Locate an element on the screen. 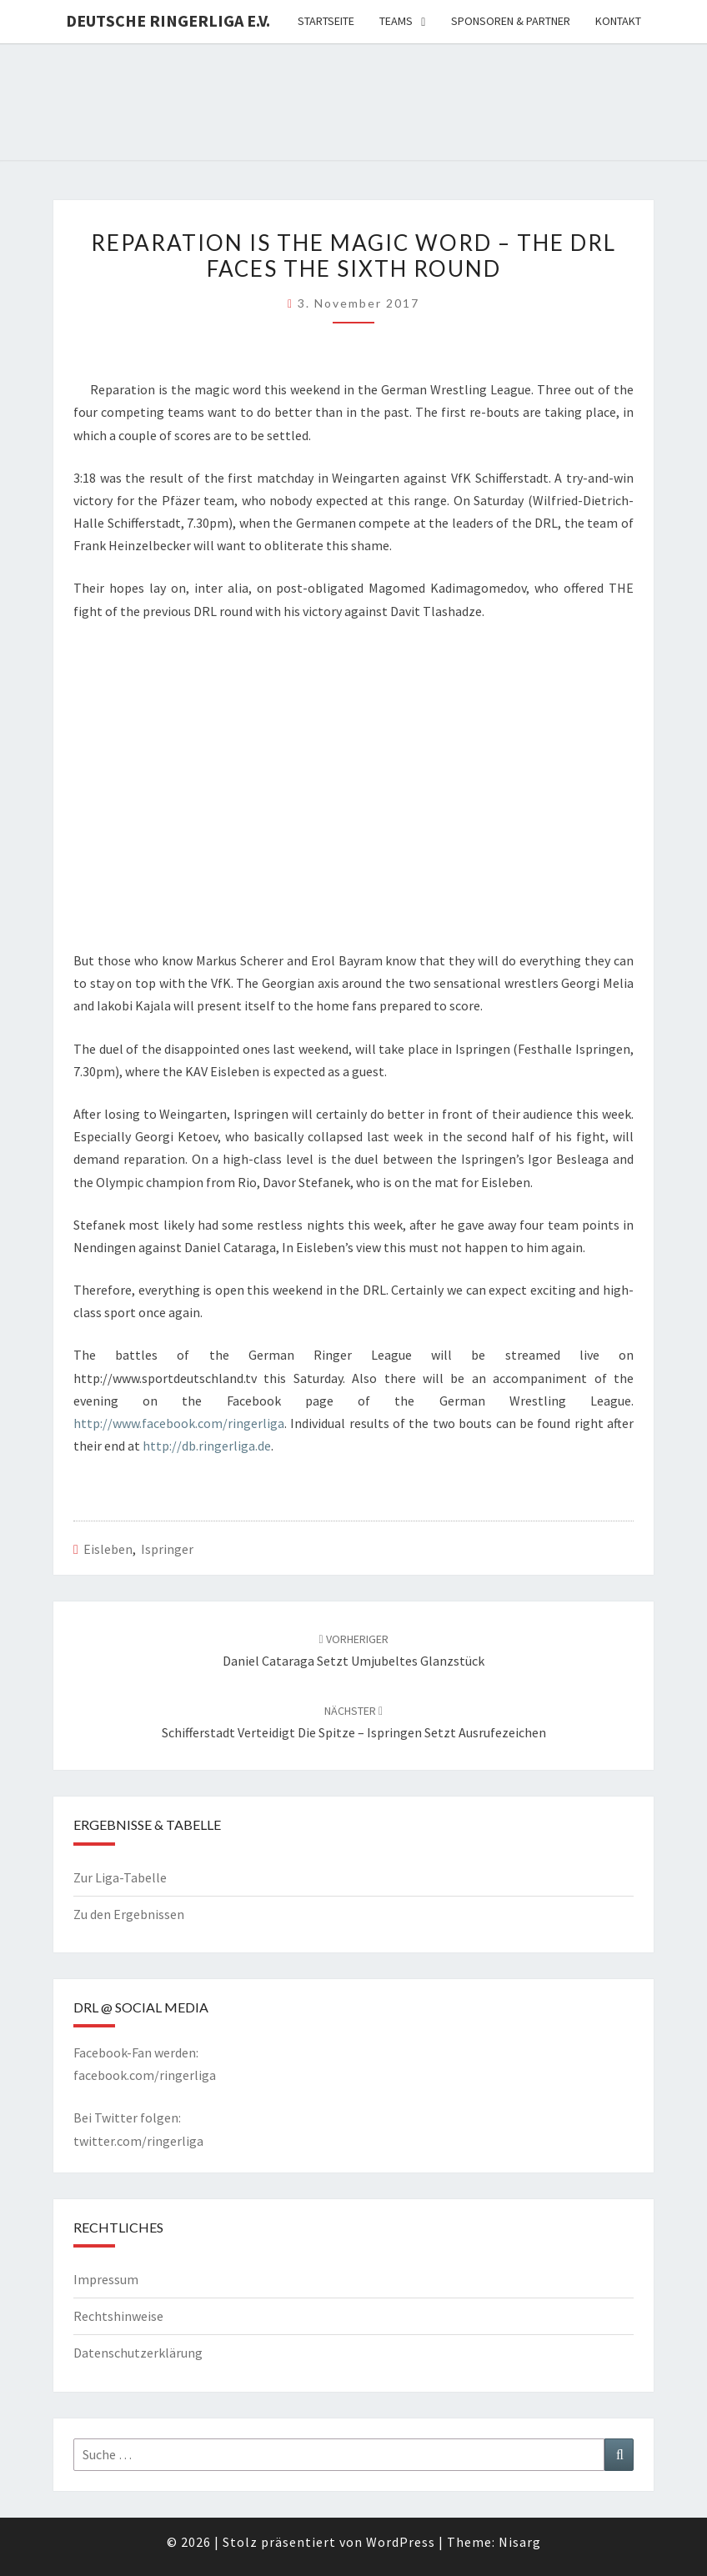 The height and width of the screenshot is (2576, 707). http://www.facebook.com/ringerliga is located at coordinates (178, 1423).